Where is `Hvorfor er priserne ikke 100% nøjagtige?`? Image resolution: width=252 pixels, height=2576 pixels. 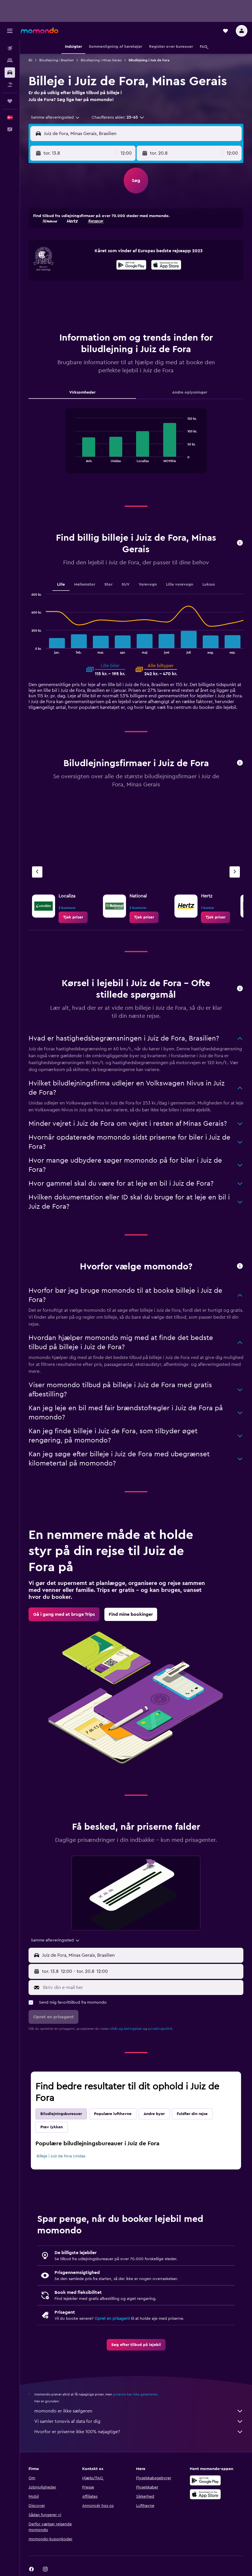
Hvorfor er priserne ikke 100% nøjagtige? is located at coordinates (138, 2431).